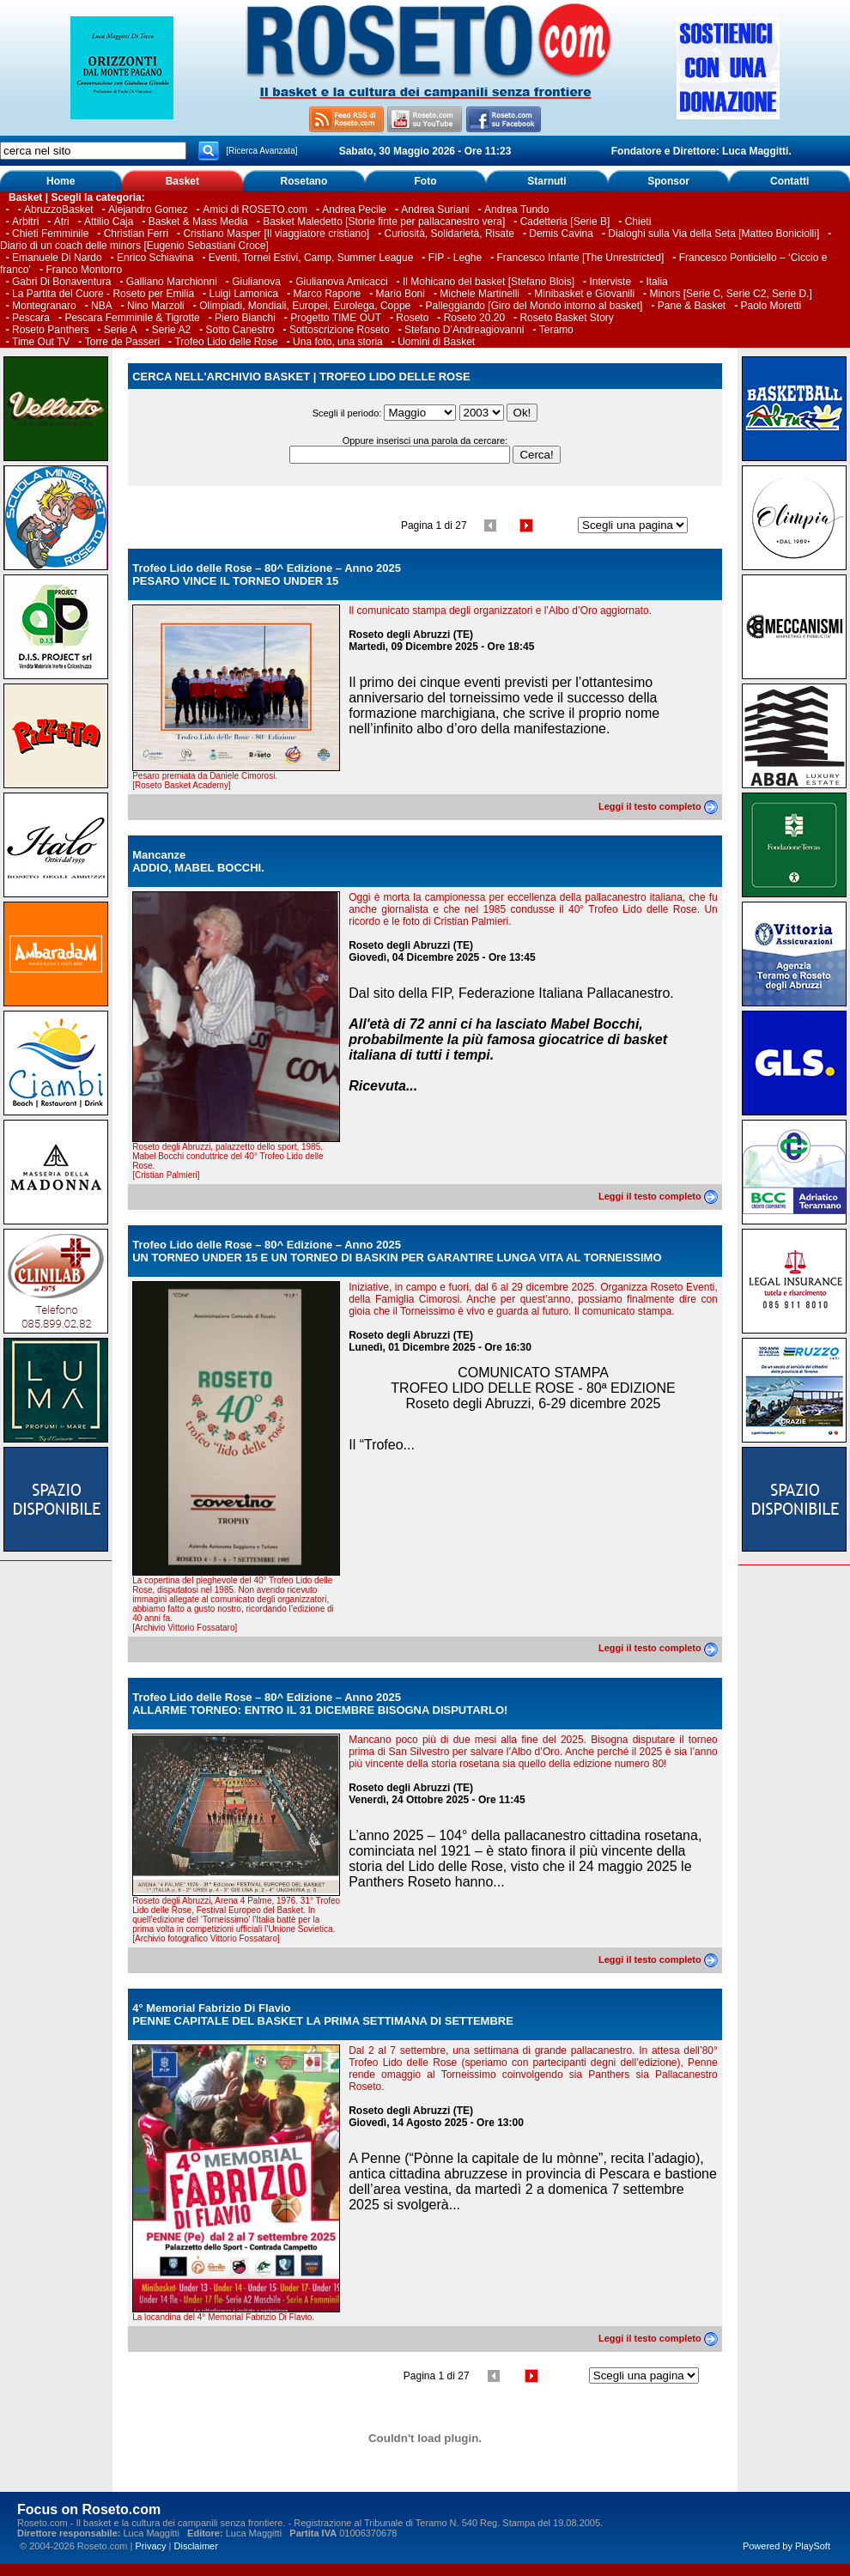 This screenshot has height=2576, width=850. I want to click on NBA, so click(101, 306).